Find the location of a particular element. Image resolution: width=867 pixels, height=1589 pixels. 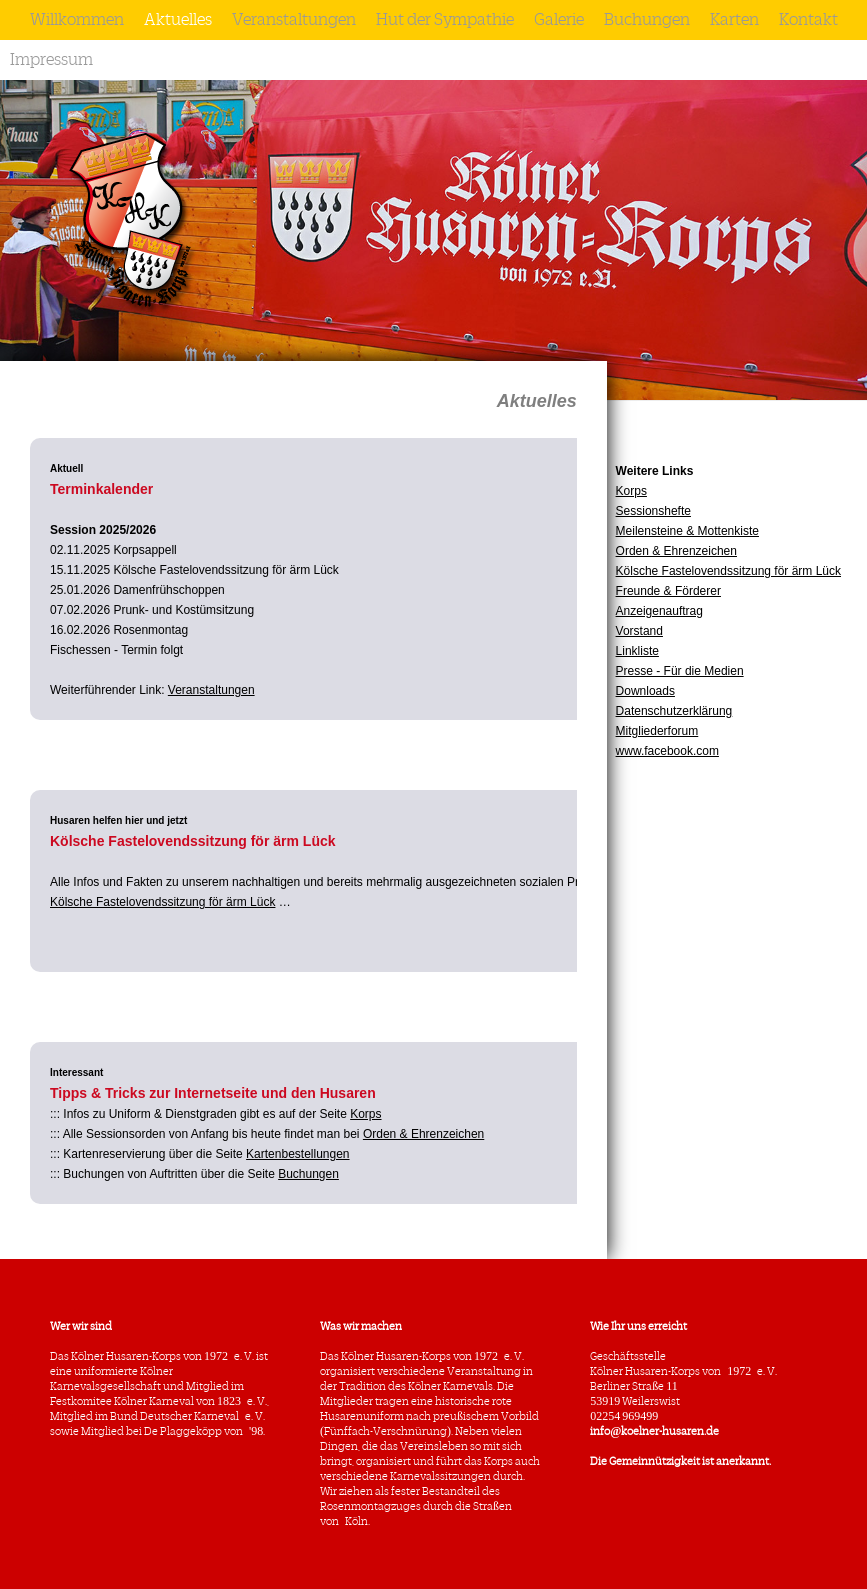

Kölsche Fastelovendssitzung för ärm Lück is located at coordinates (728, 571).